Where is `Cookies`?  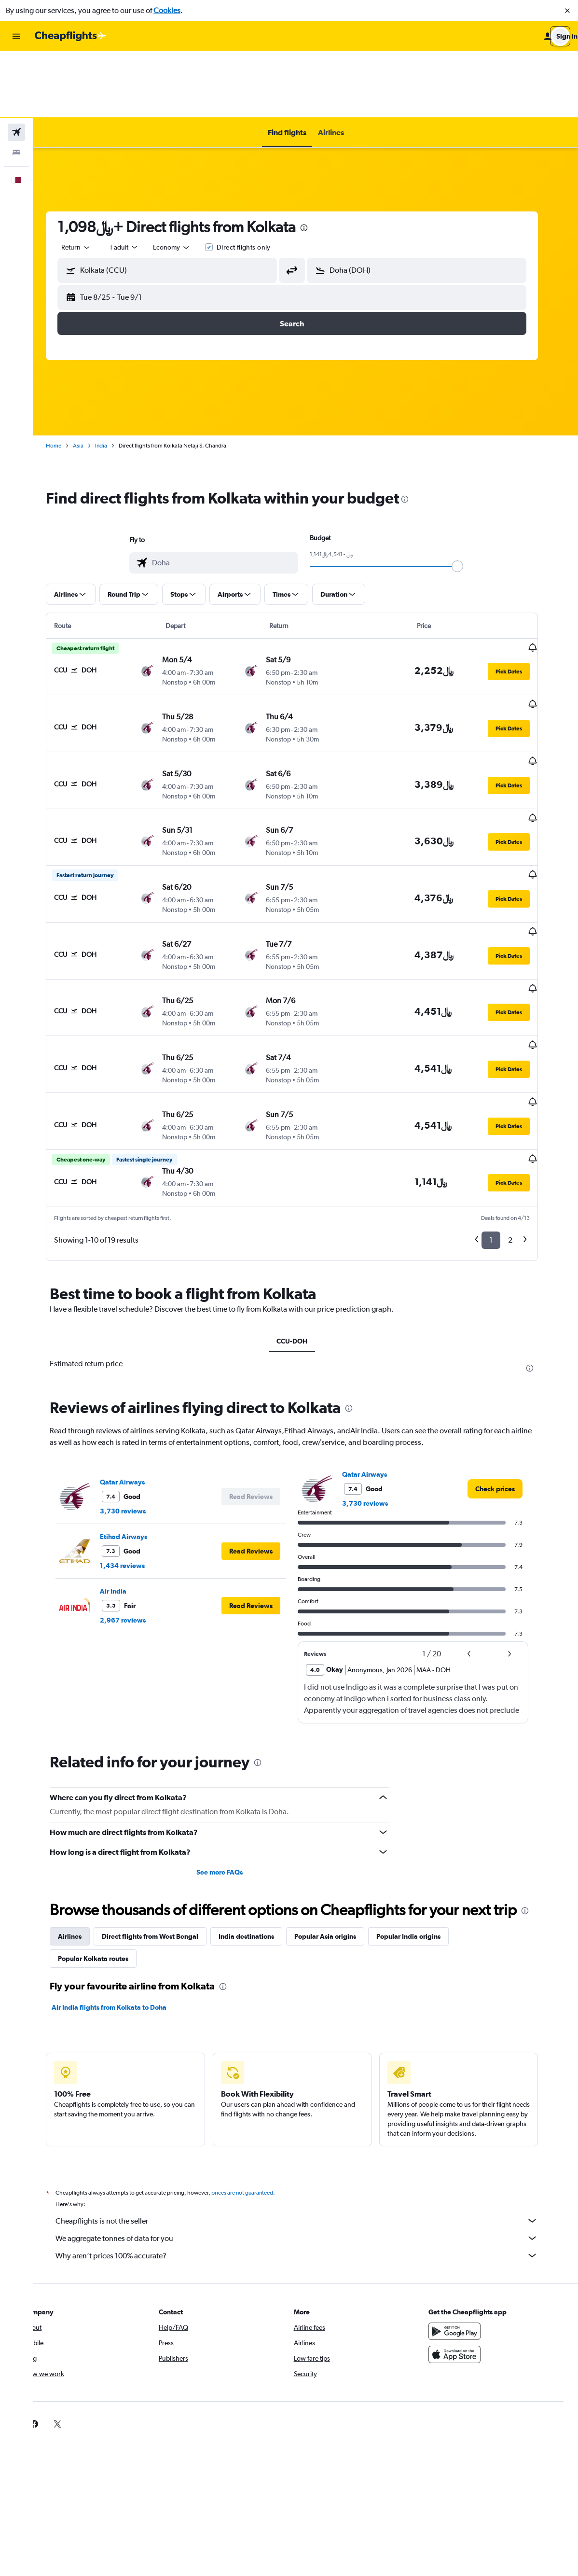
Cookies is located at coordinates (166, 10).